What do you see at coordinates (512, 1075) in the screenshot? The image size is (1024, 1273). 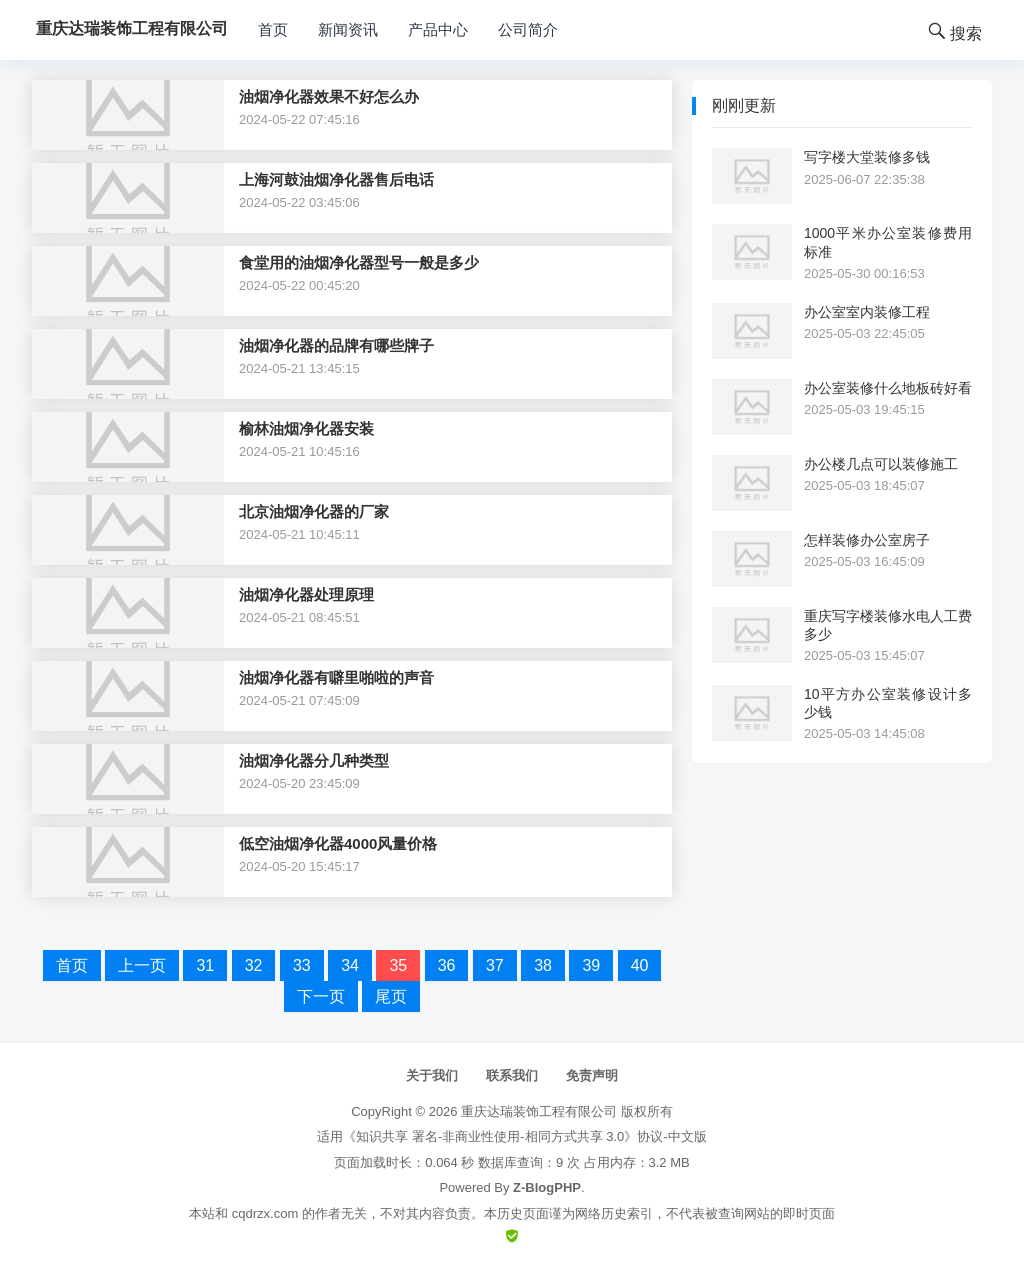 I see `联系我们` at bounding box center [512, 1075].